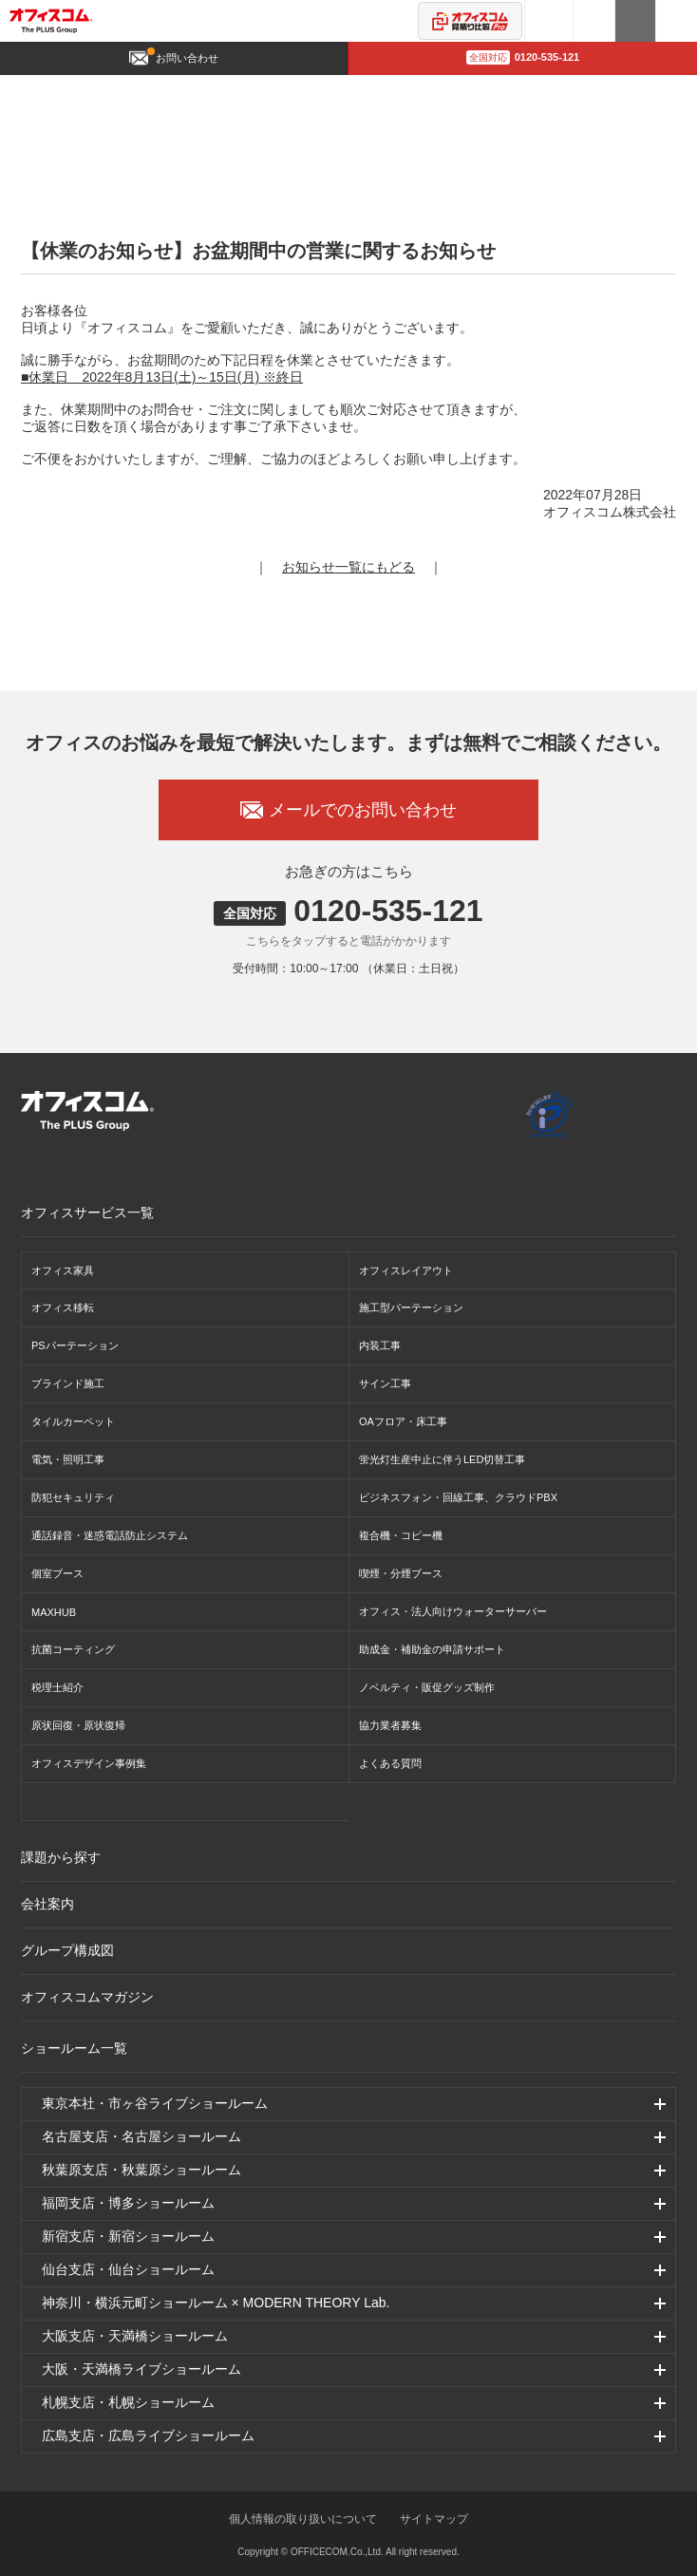 This screenshot has width=697, height=2576. I want to click on 札幌支店・札幌ショールーム, so click(128, 2402).